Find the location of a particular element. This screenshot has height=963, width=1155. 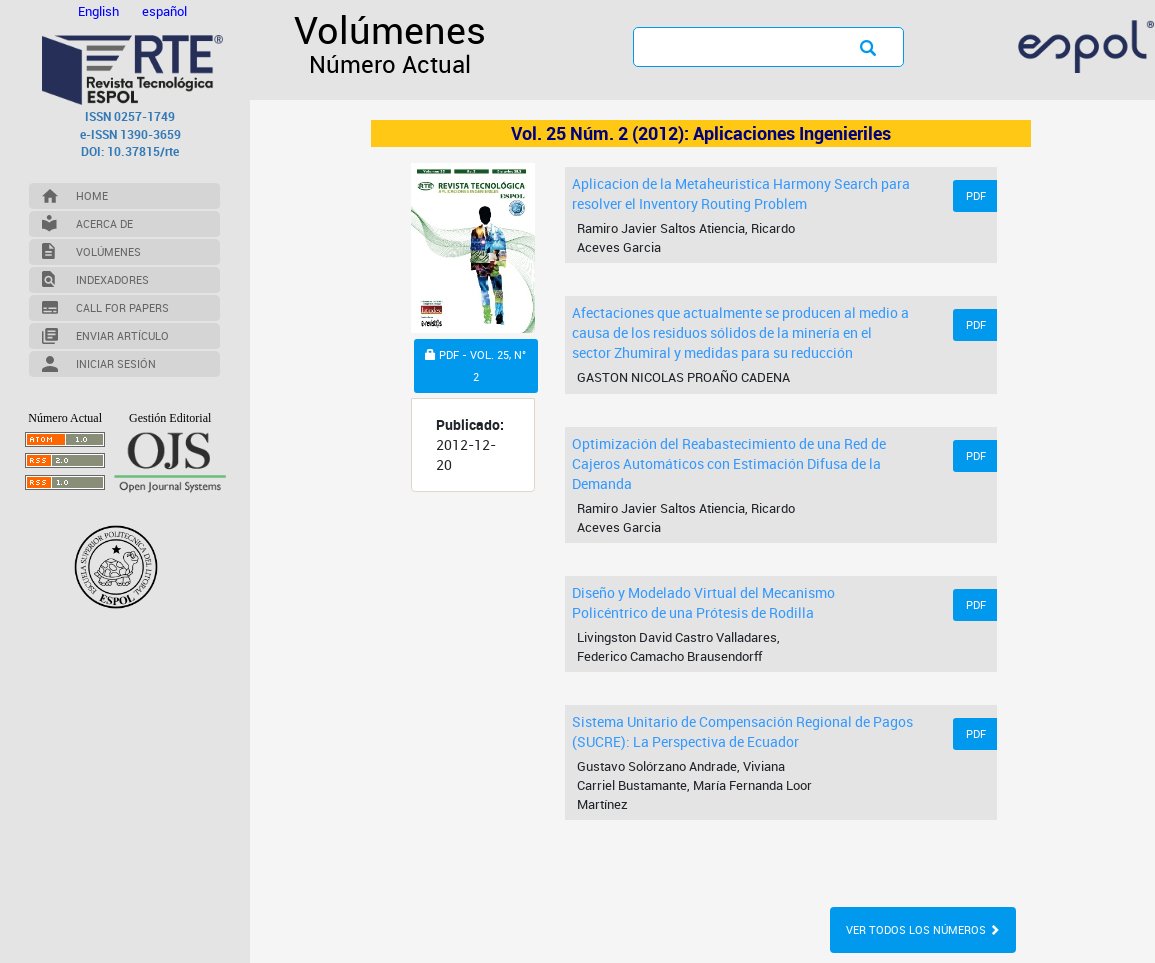

Home is located at coordinates (92, 195).